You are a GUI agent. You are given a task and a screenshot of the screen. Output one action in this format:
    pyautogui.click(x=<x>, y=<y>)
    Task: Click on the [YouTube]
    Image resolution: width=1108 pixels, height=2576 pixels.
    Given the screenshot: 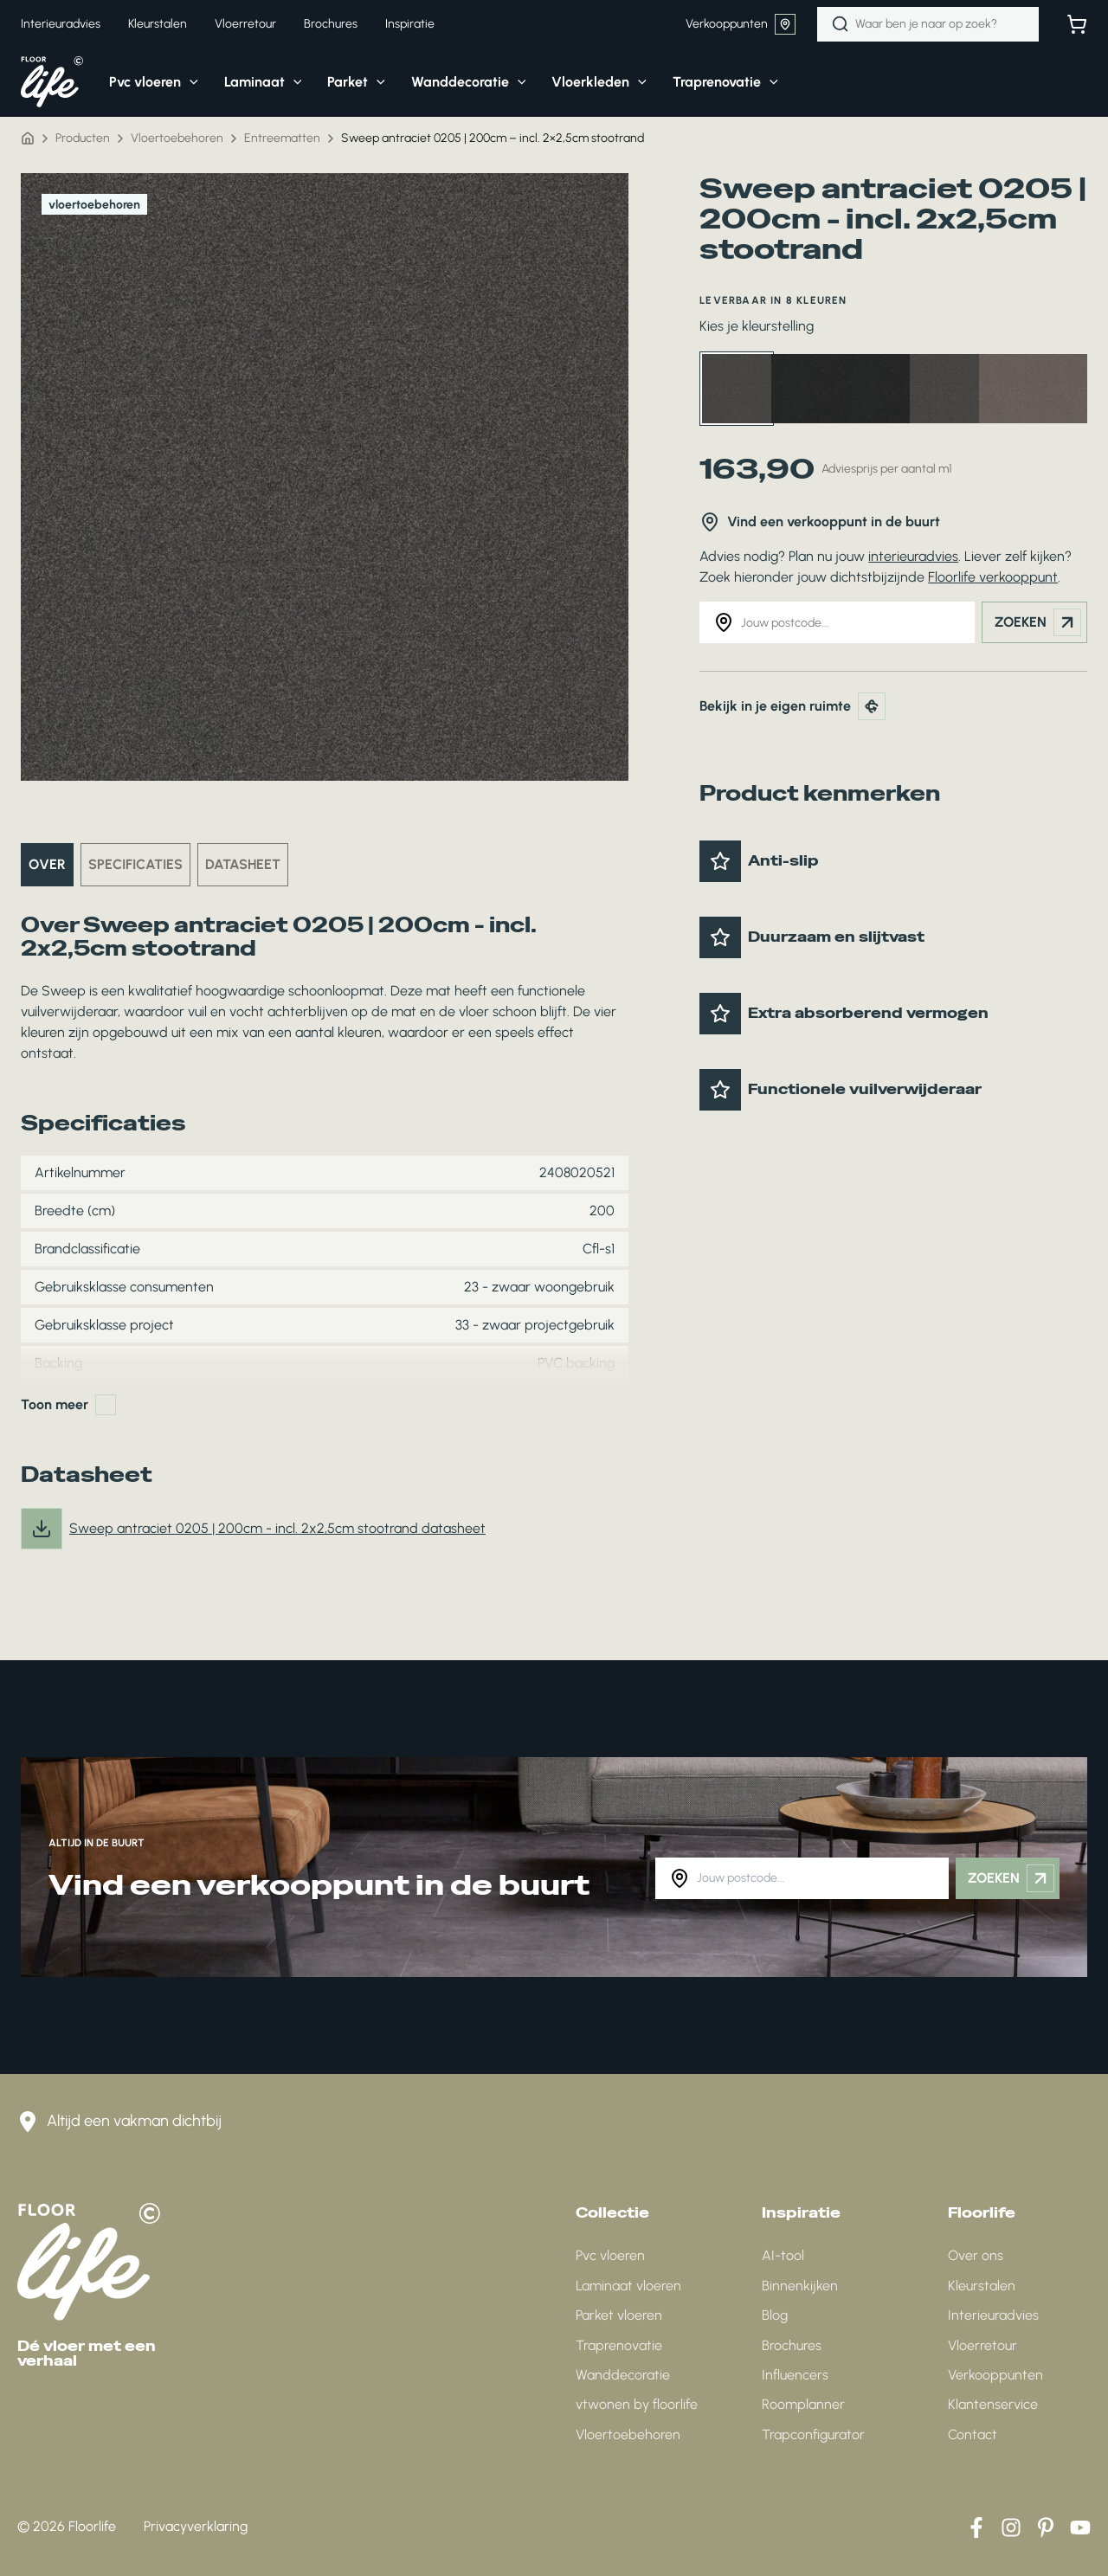 What is the action you would take?
    pyautogui.click(x=1080, y=2527)
    